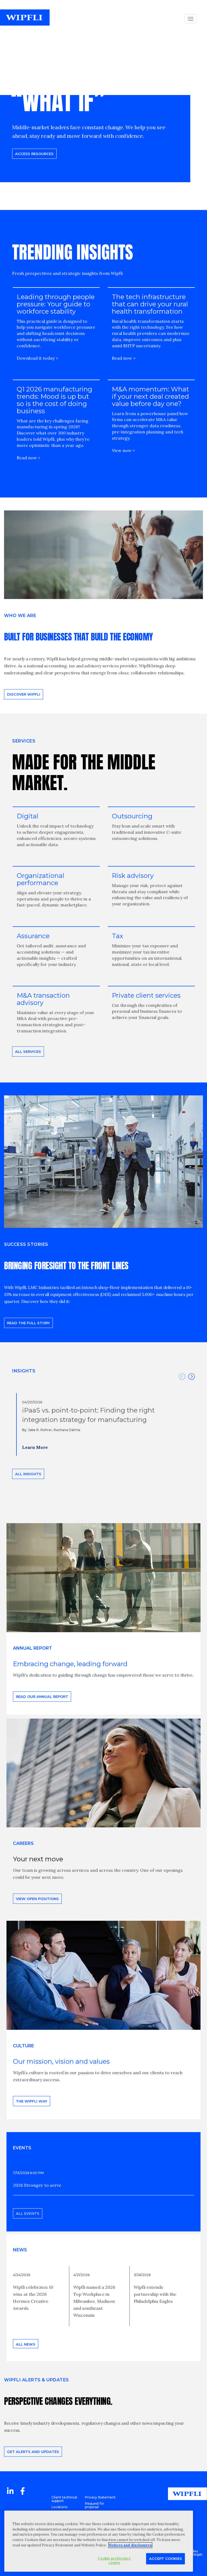 This screenshot has width=207, height=2576. Describe the element at coordinates (130, 2545) in the screenshot. I see `Notices and disclosures [More information about your privacy, opens in a new tab]` at that location.